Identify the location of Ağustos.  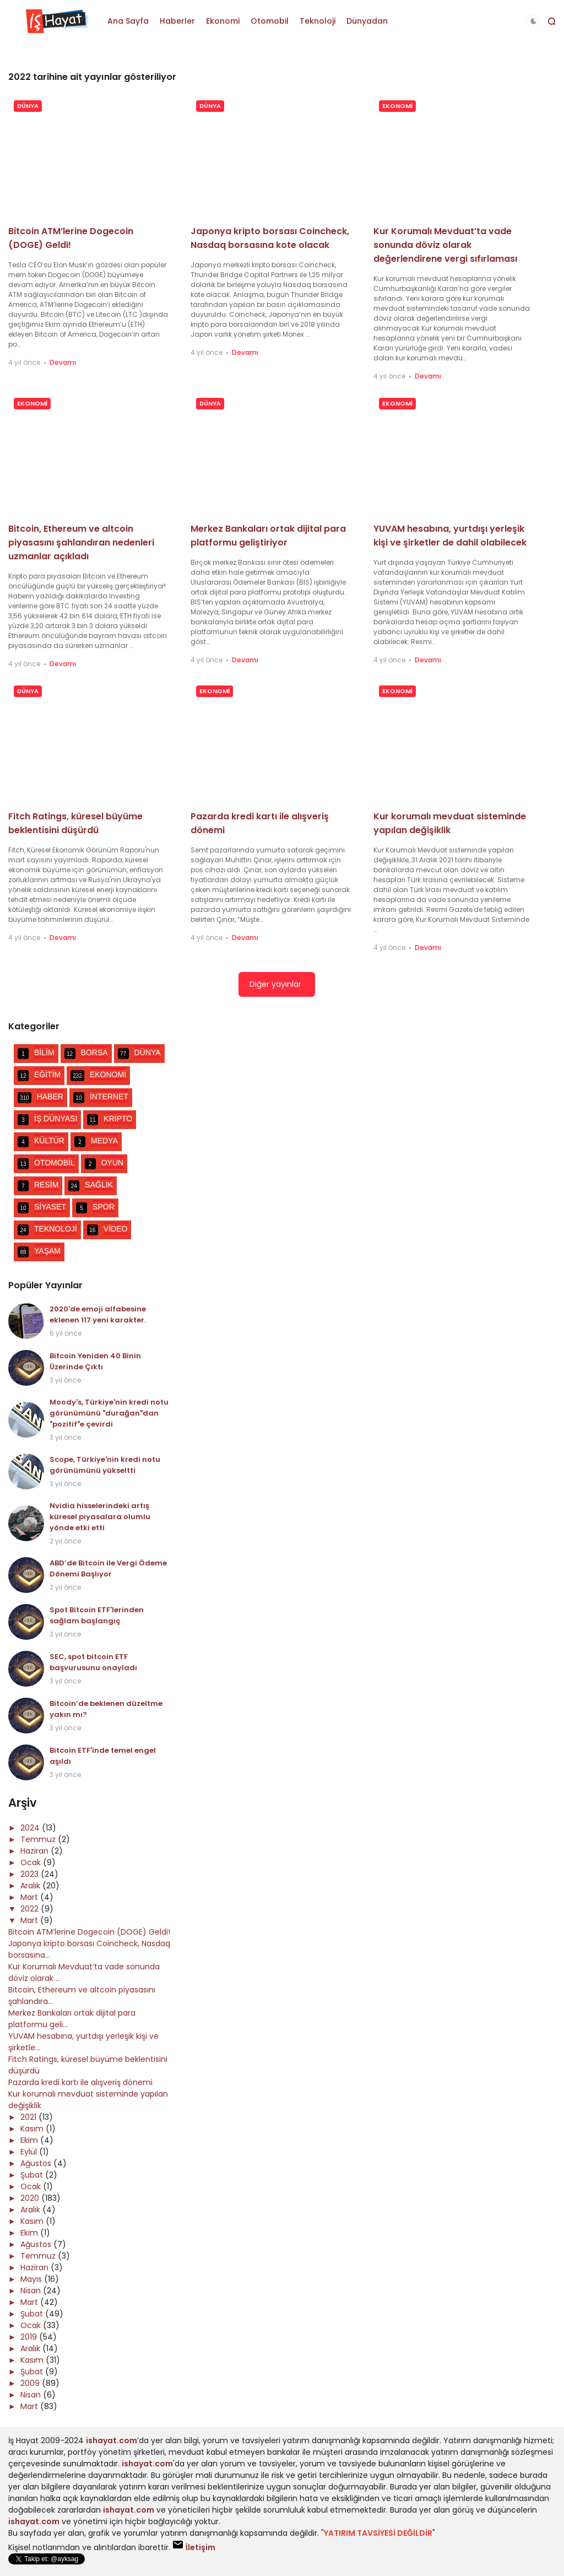
(36, 2163).